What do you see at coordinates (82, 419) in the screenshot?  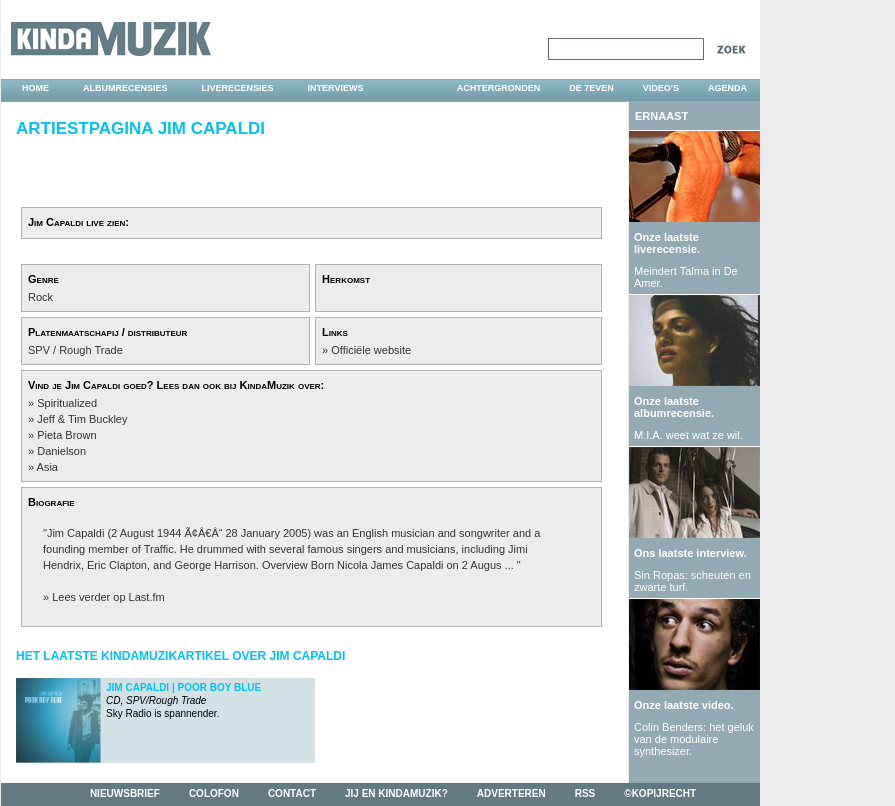 I see `Jeff & Tim Buckley` at bounding box center [82, 419].